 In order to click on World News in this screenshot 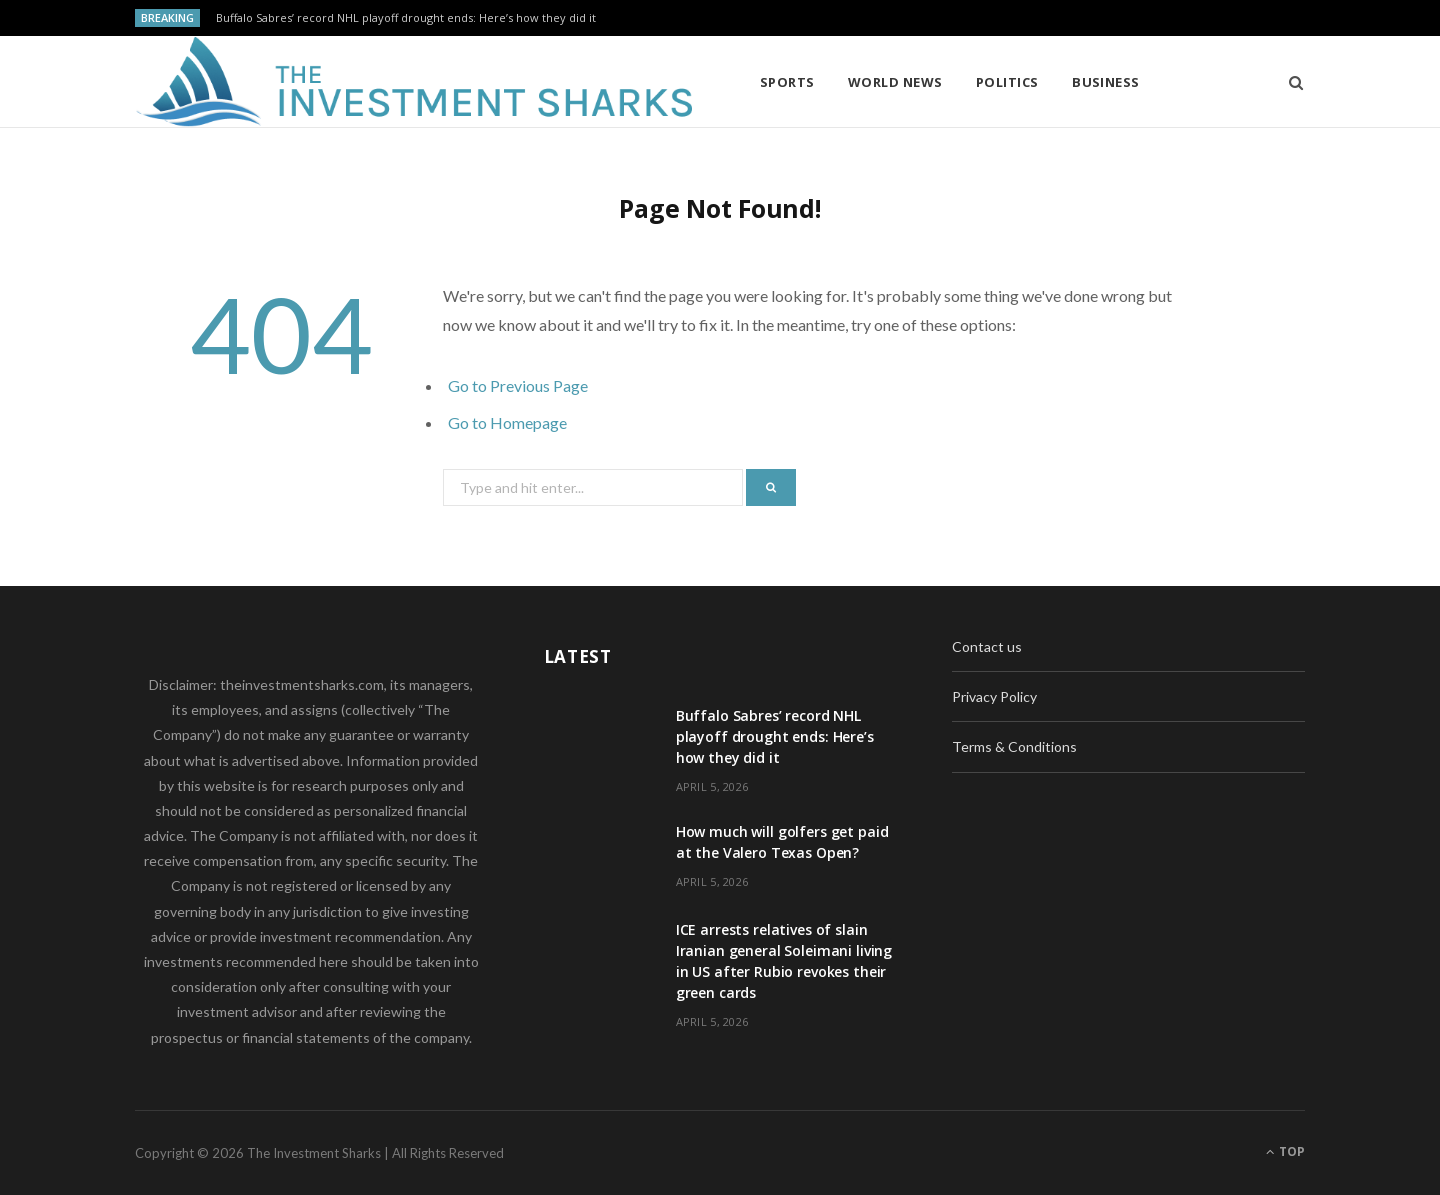, I will do `click(895, 82)`.